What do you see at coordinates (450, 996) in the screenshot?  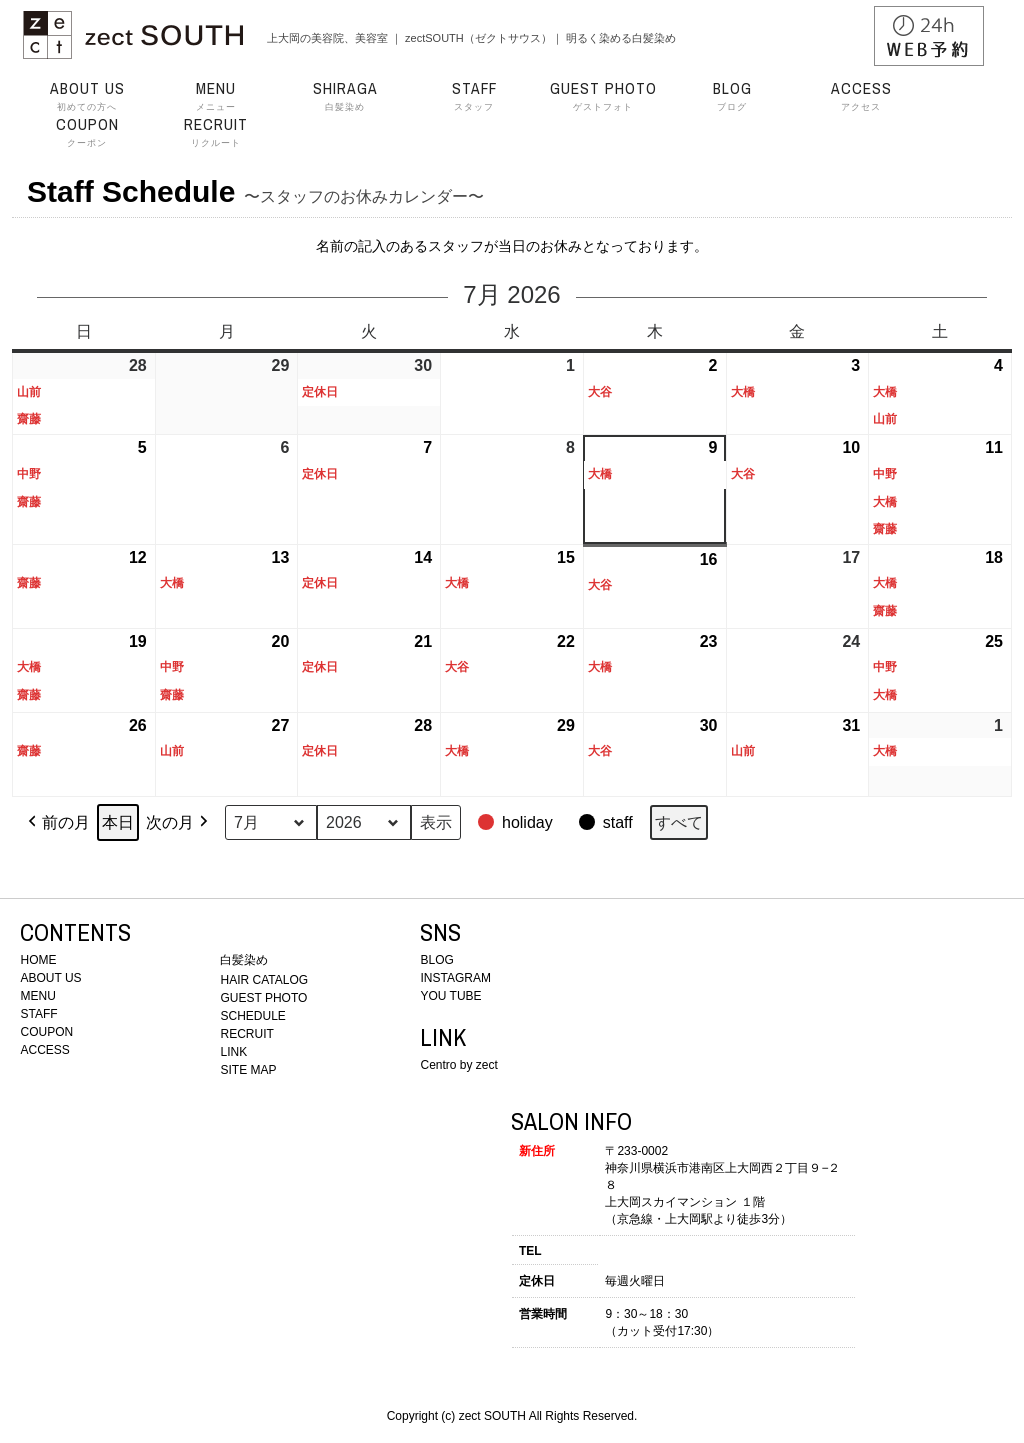 I see `YOU TUBE` at bounding box center [450, 996].